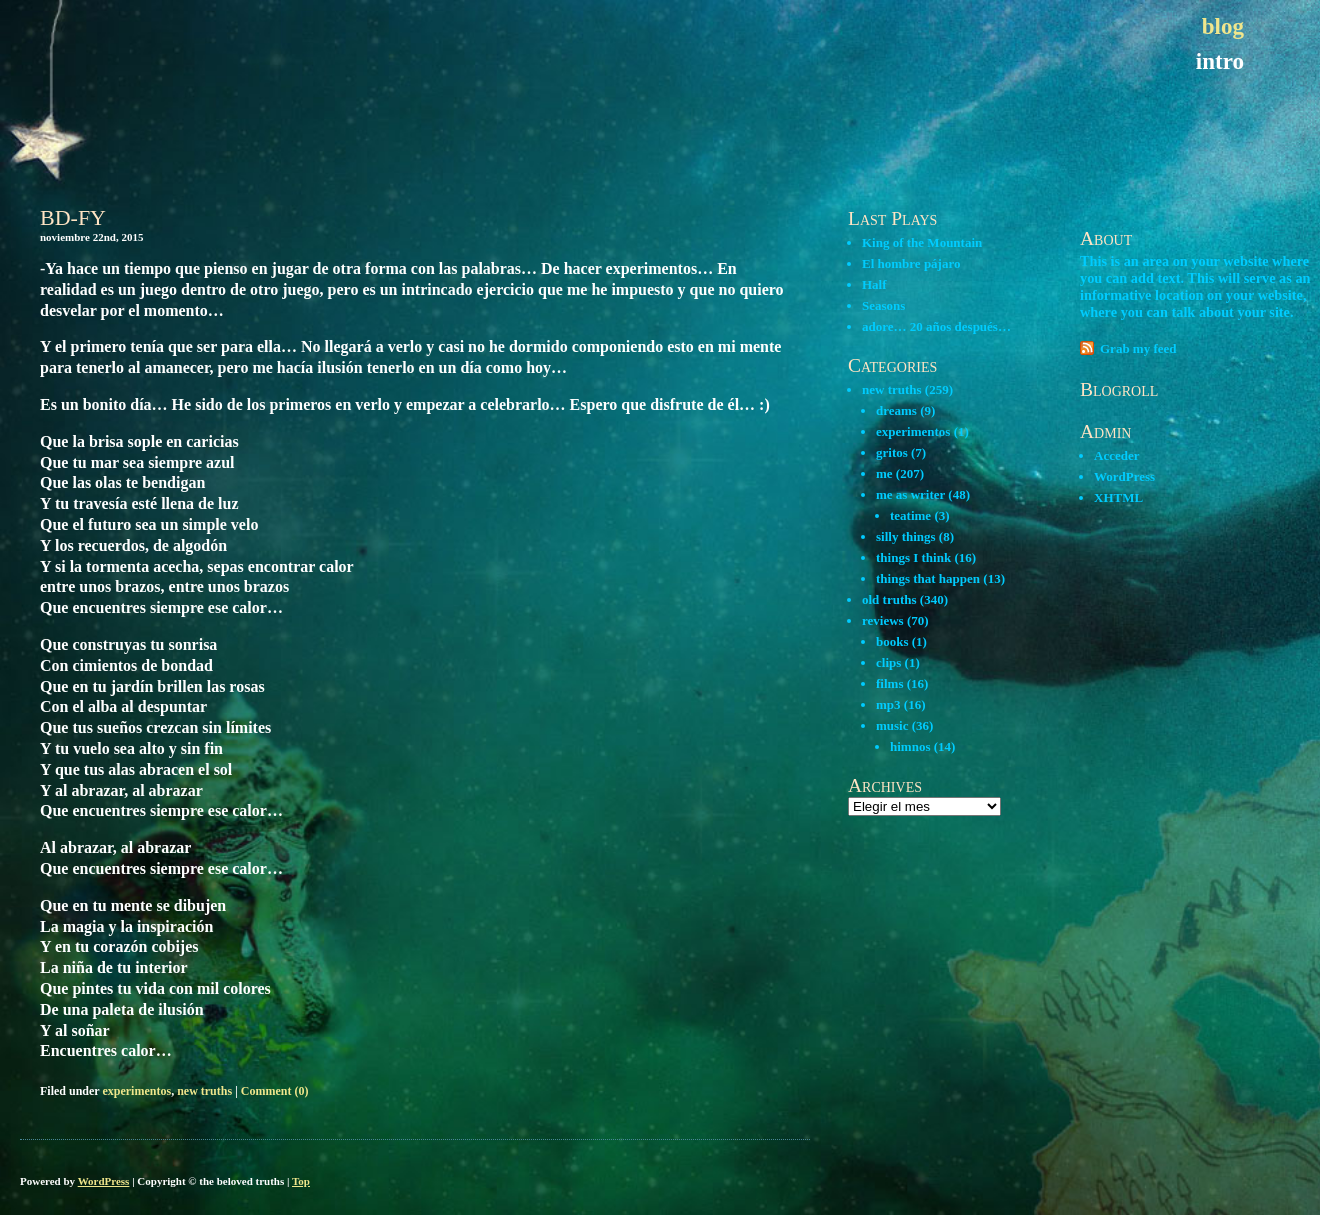  Describe the element at coordinates (1220, 61) in the screenshot. I see `intro` at that location.